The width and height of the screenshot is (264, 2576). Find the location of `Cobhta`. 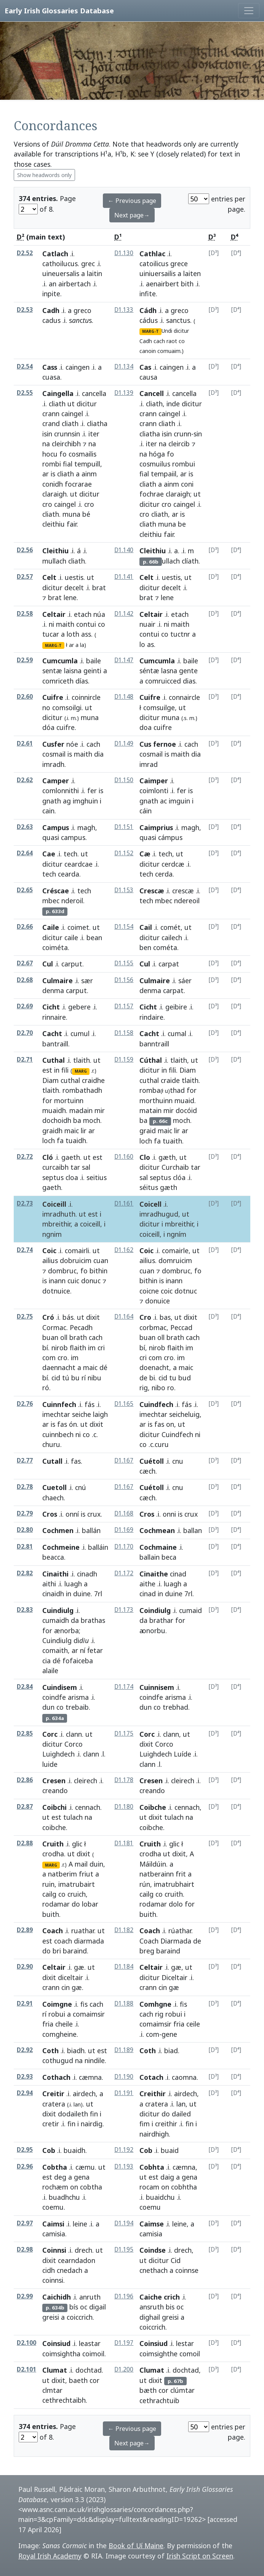

Cobhta is located at coordinates (151, 2167).